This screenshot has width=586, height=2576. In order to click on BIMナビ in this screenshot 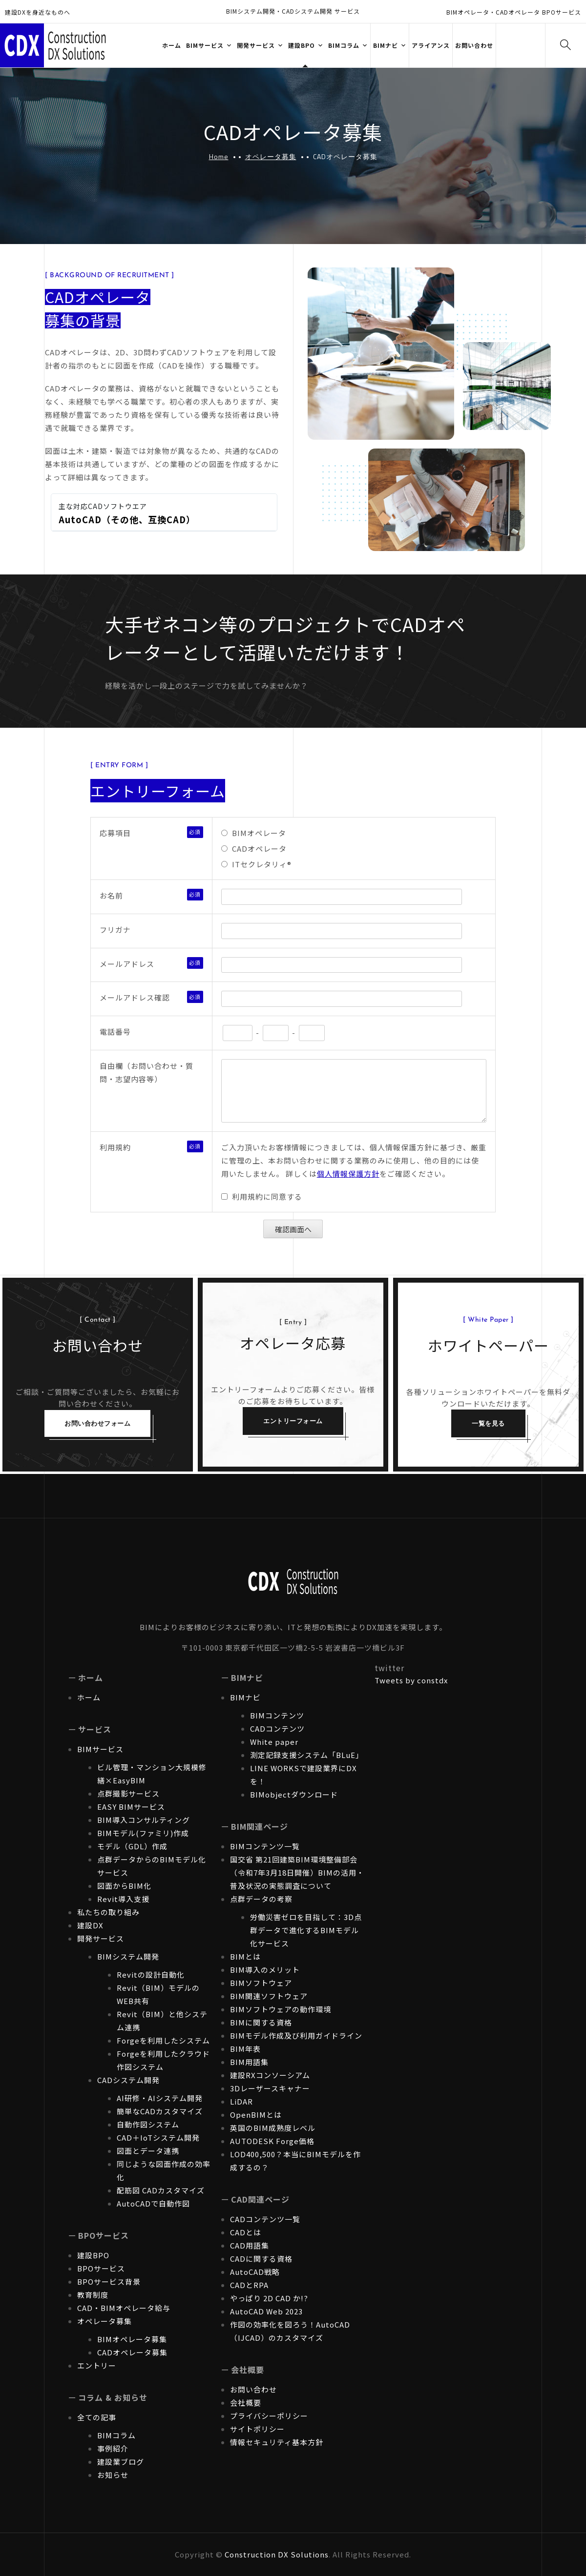, I will do `click(245, 1697)`.